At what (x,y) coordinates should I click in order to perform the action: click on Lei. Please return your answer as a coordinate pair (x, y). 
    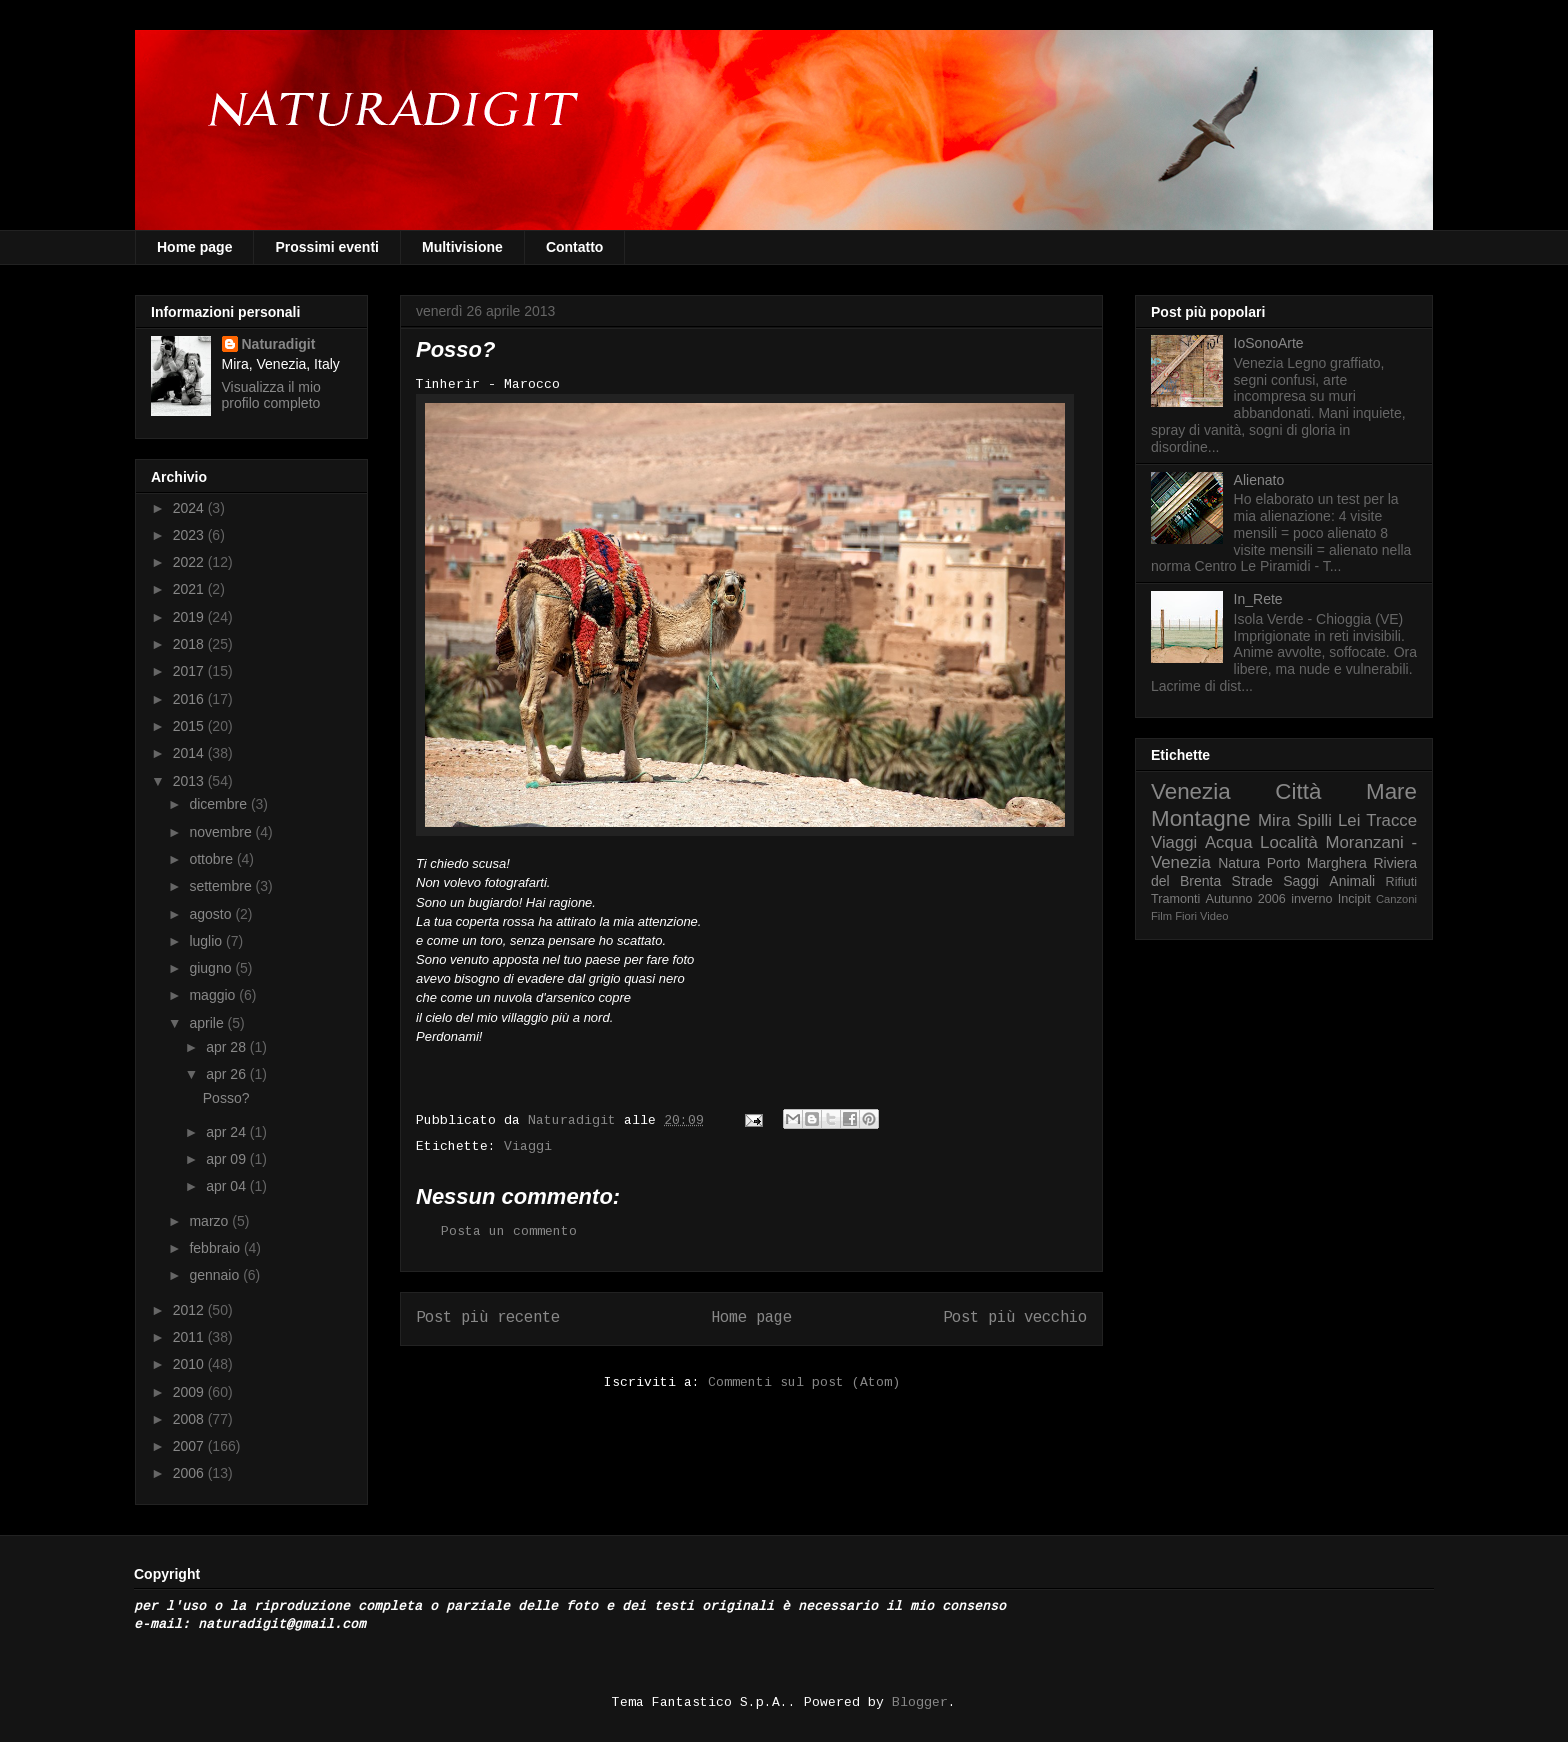
    Looking at the image, I should click on (1349, 820).